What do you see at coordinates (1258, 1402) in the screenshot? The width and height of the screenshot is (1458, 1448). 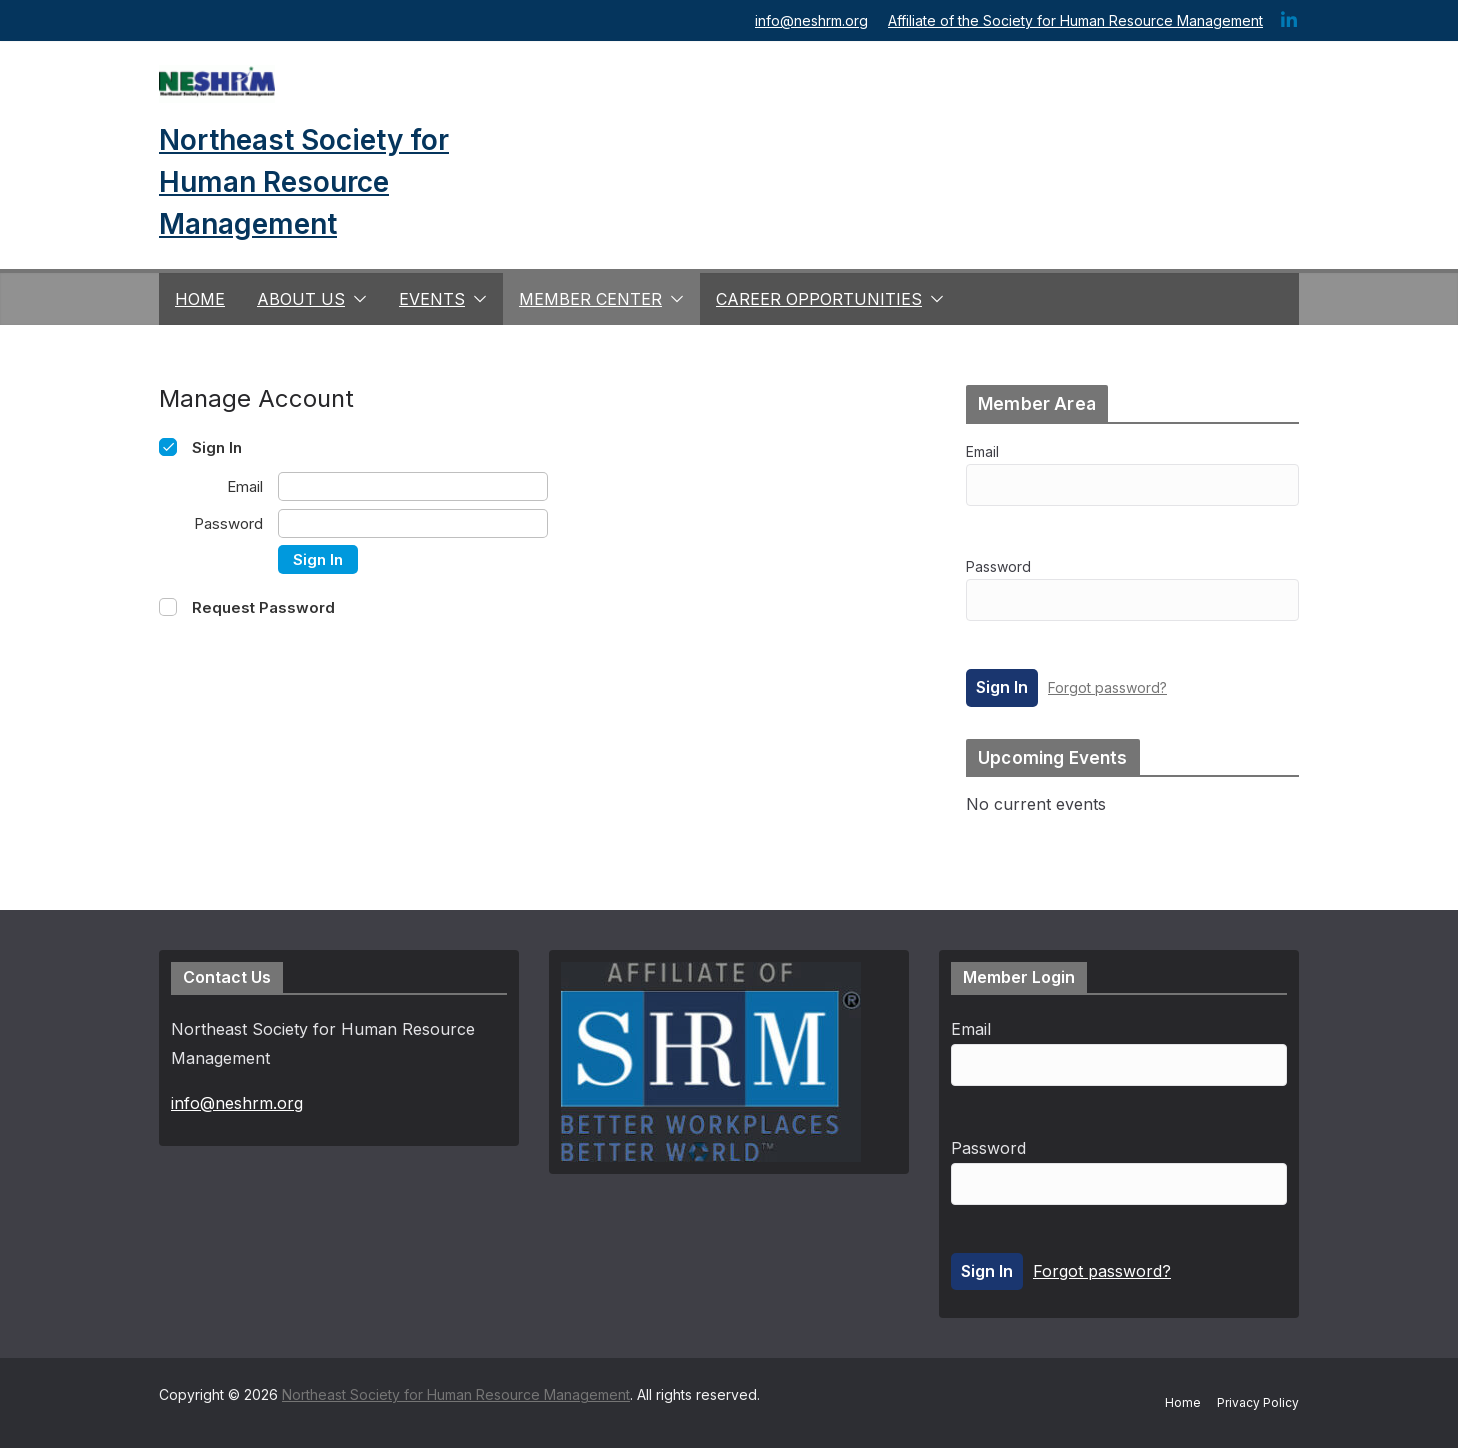 I see `Privacy Policy` at bounding box center [1258, 1402].